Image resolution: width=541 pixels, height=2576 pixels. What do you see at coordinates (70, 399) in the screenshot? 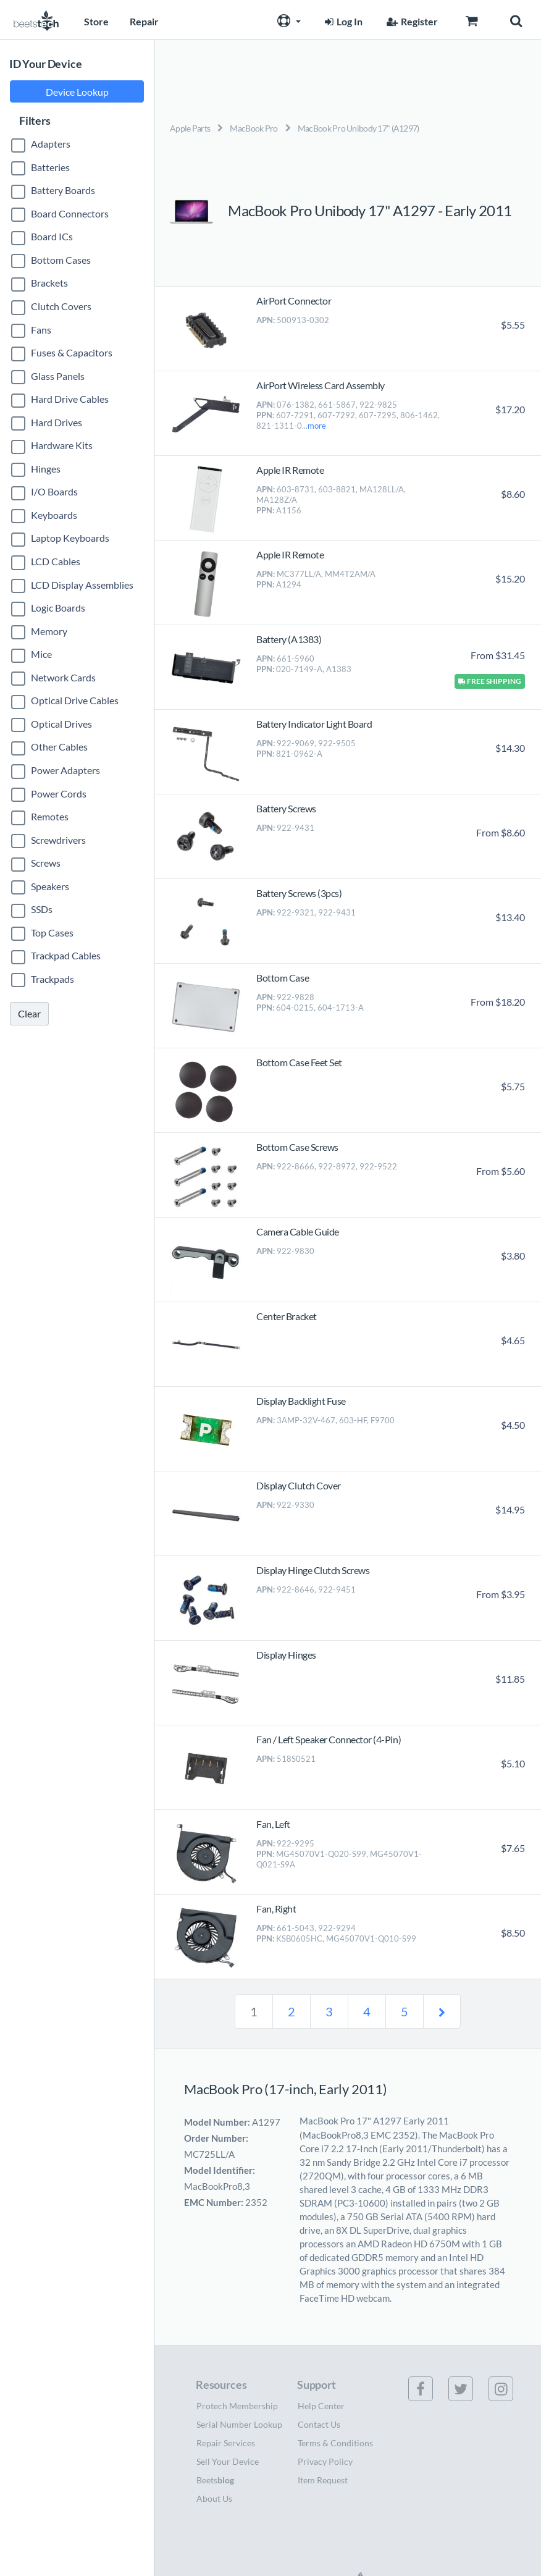
I see `Hard Drive Cables` at bounding box center [70, 399].